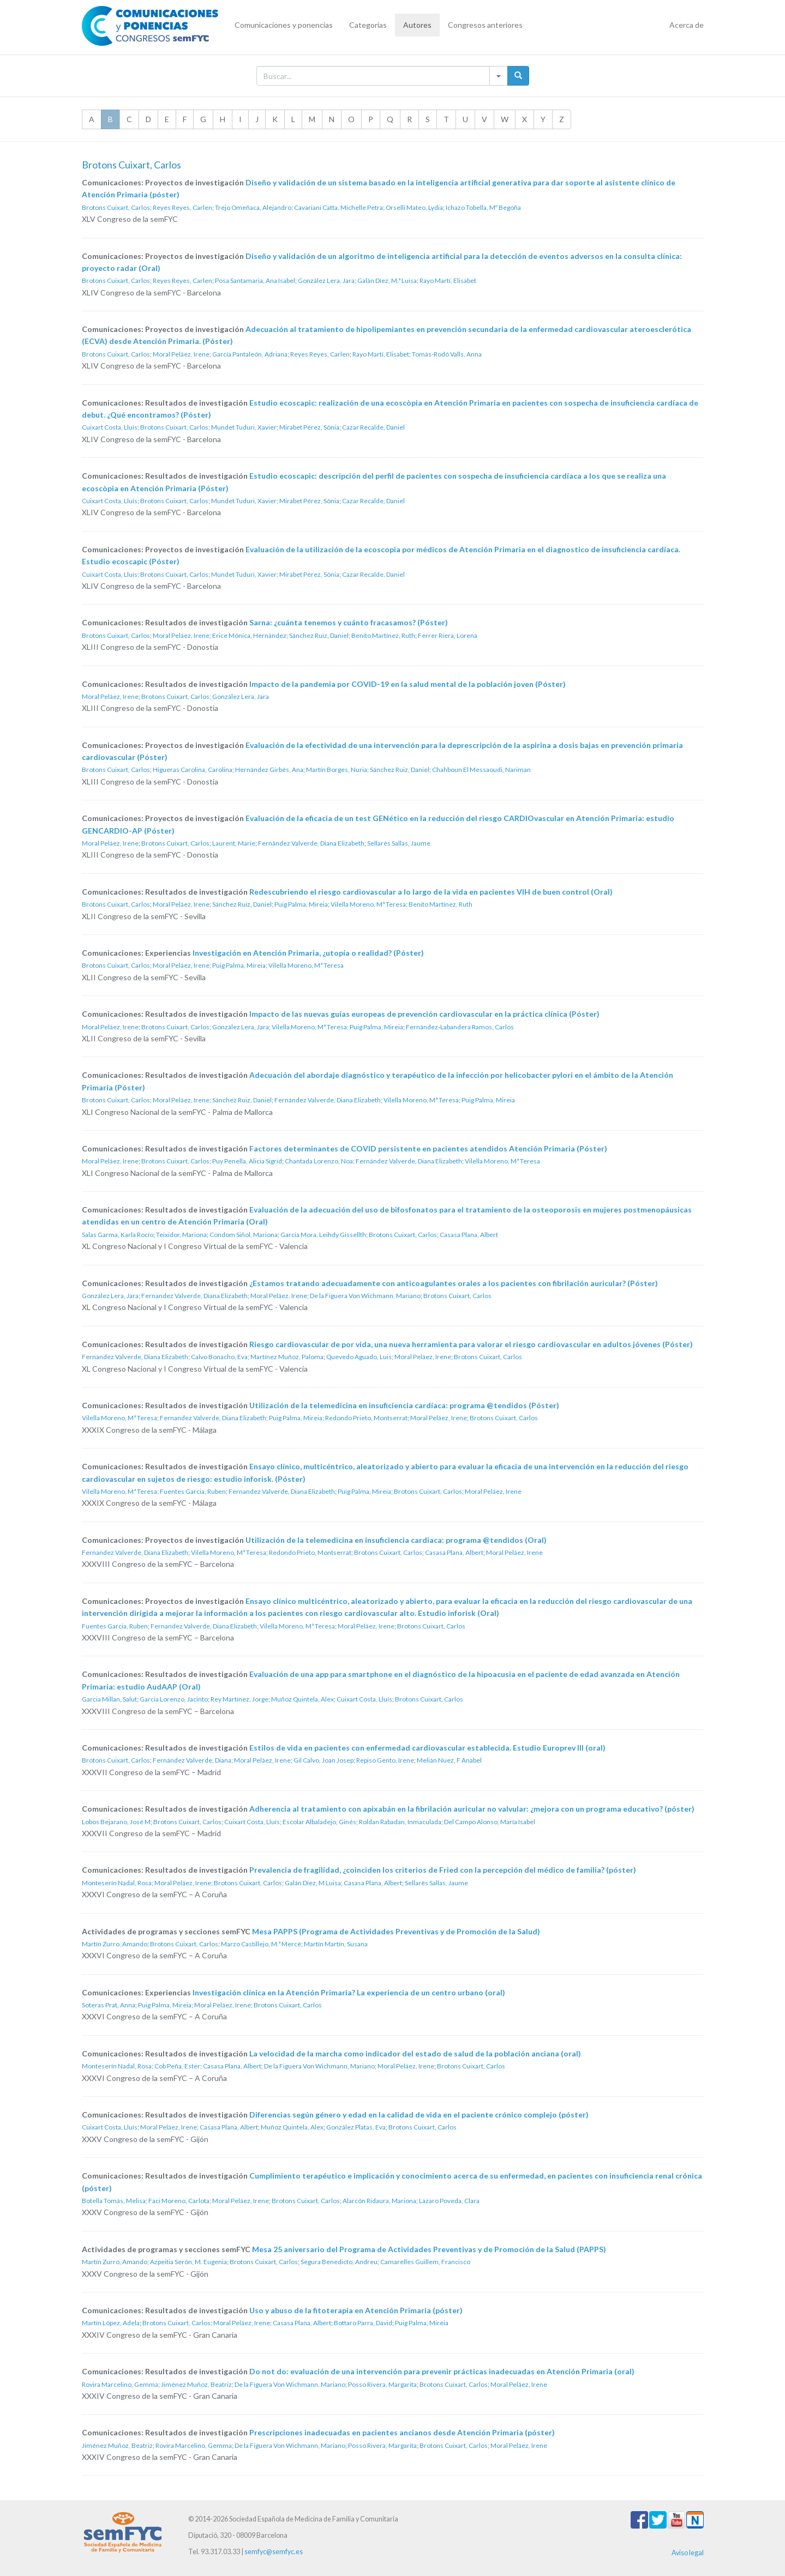 This screenshot has width=785, height=2576. What do you see at coordinates (182, 207) in the screenshot?
I see `Reyes Reyes, Carlen` at bounding box center [182, 207].